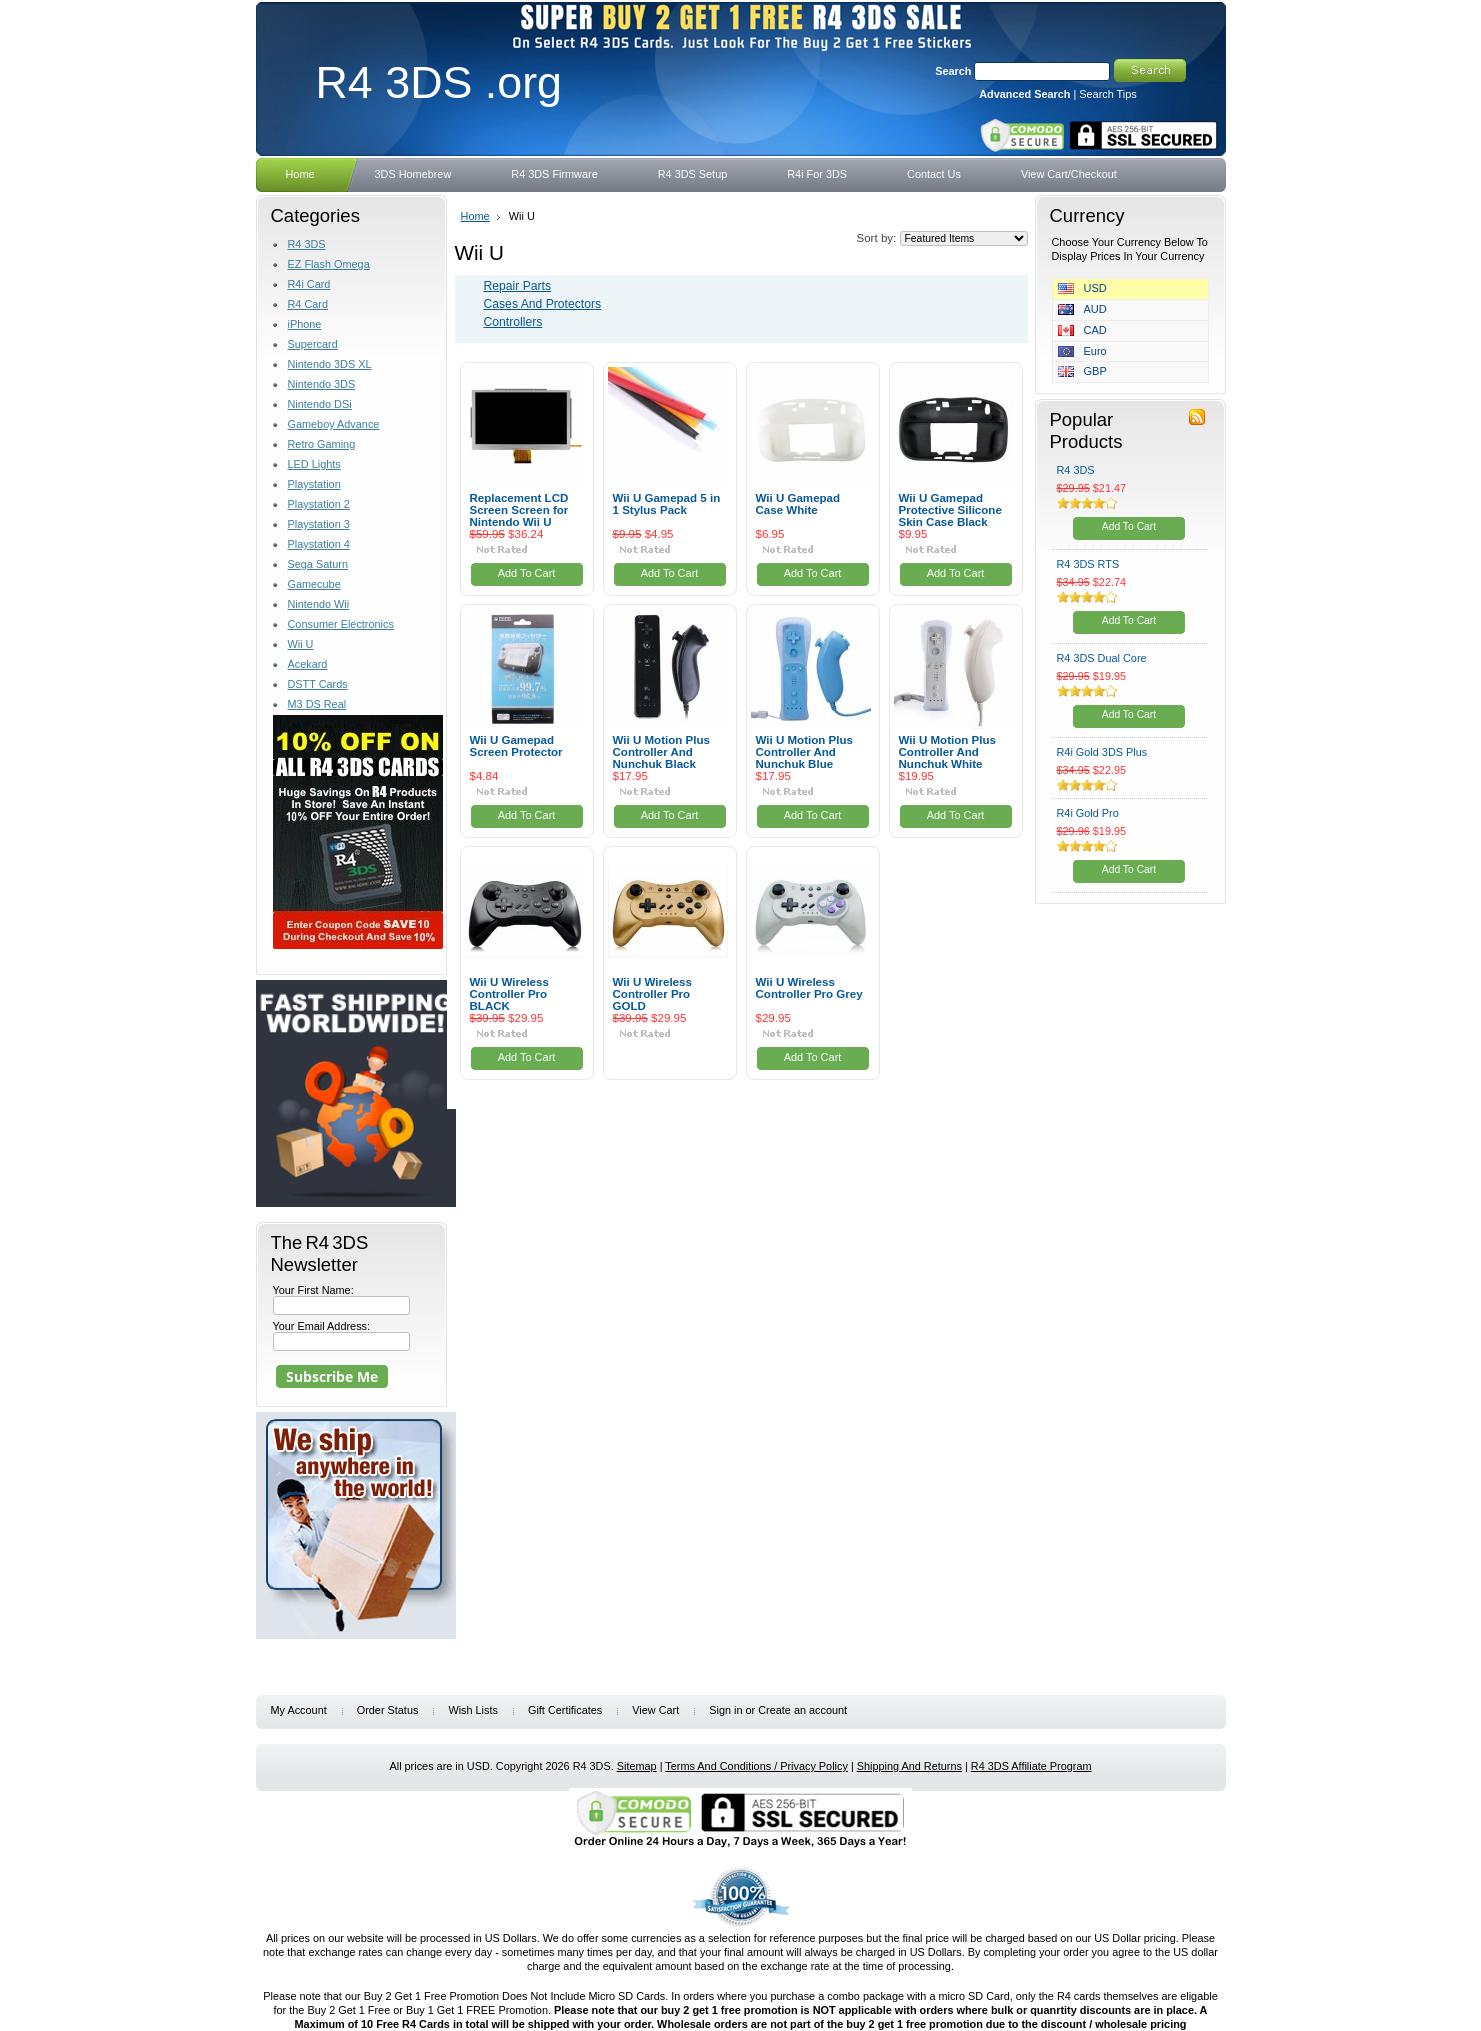  What do you see at coordinates (802, 1710) in the screenshot?
I see `Create an account` at bounding box center [802, 1710].